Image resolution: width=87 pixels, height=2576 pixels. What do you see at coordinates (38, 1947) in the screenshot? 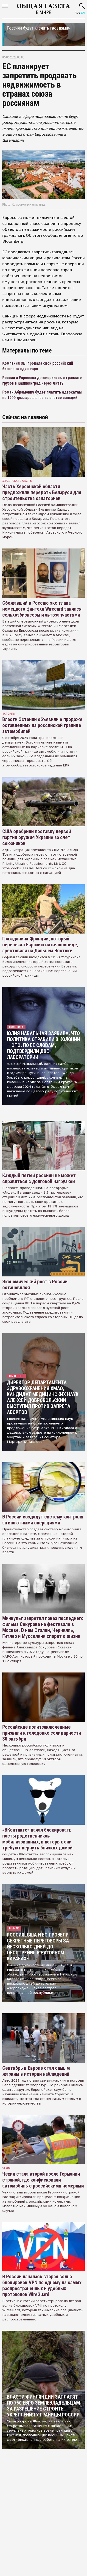
I see `Россия, США и ЕС провели секретные переговоры за несколько дней до обострения в Нагорном Карабахе` at bounding box center [38, 1947].